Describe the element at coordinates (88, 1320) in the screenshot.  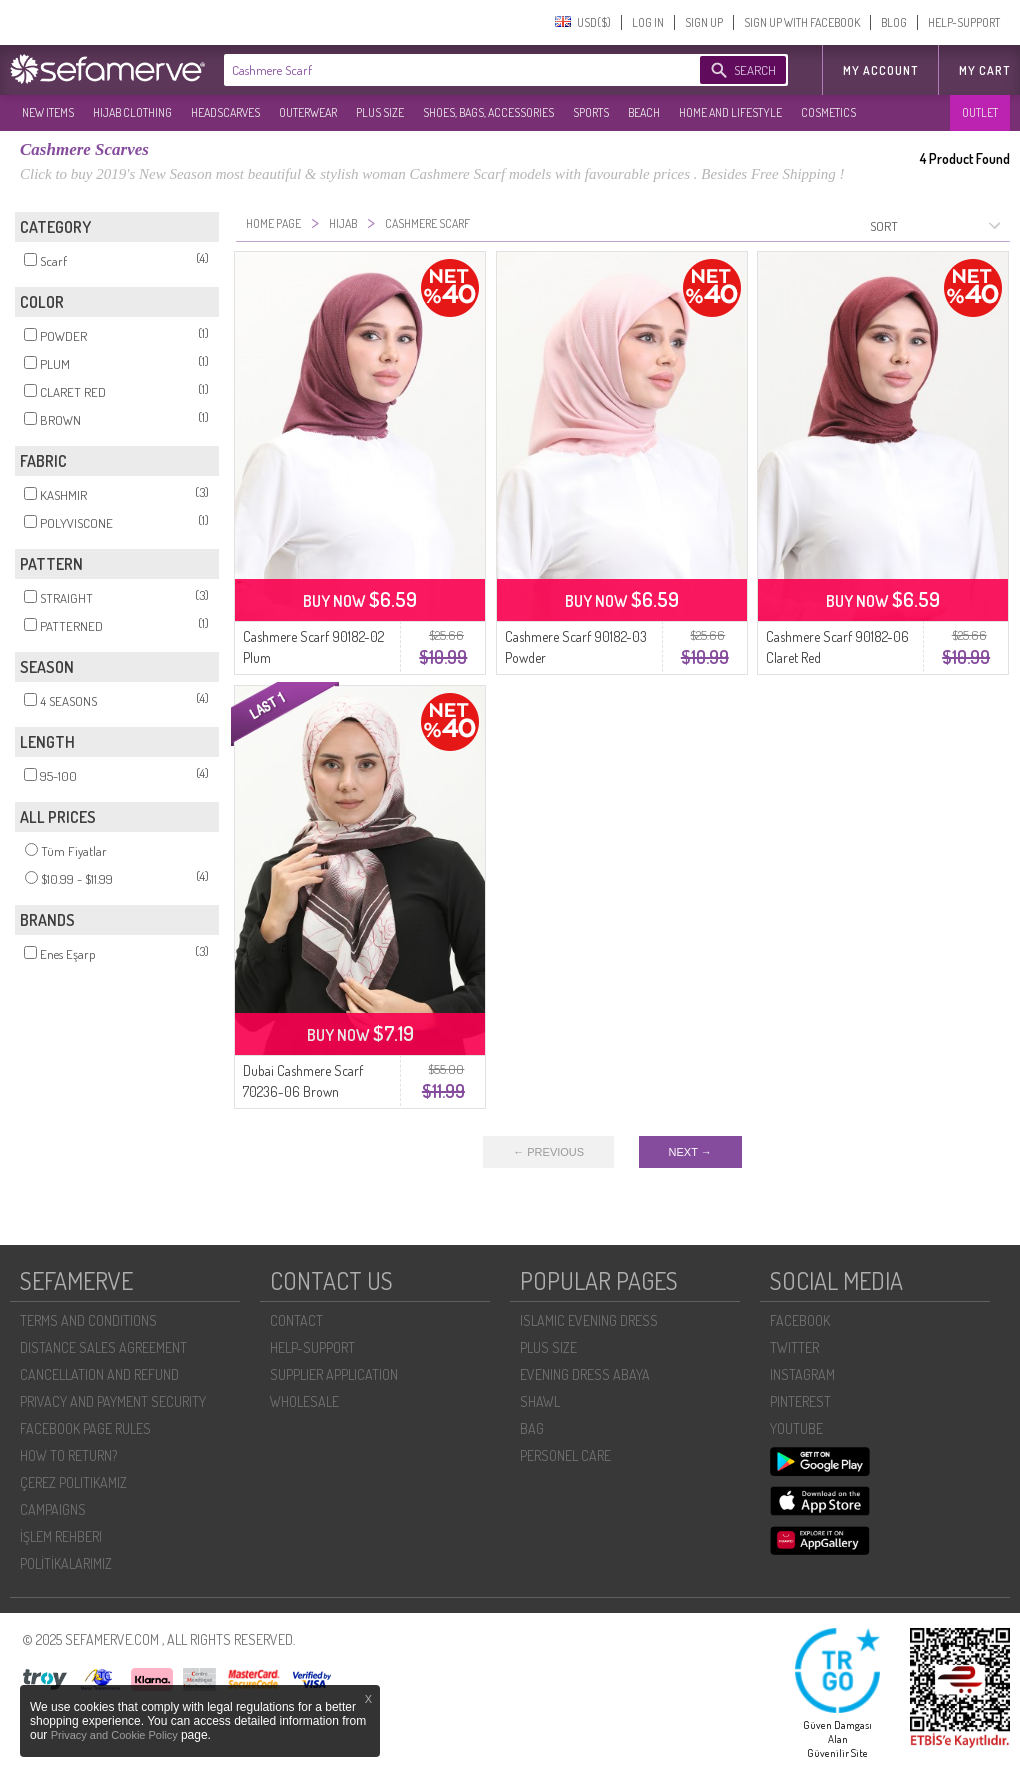
I see `TERMS AND CONDITIONS` at that location.